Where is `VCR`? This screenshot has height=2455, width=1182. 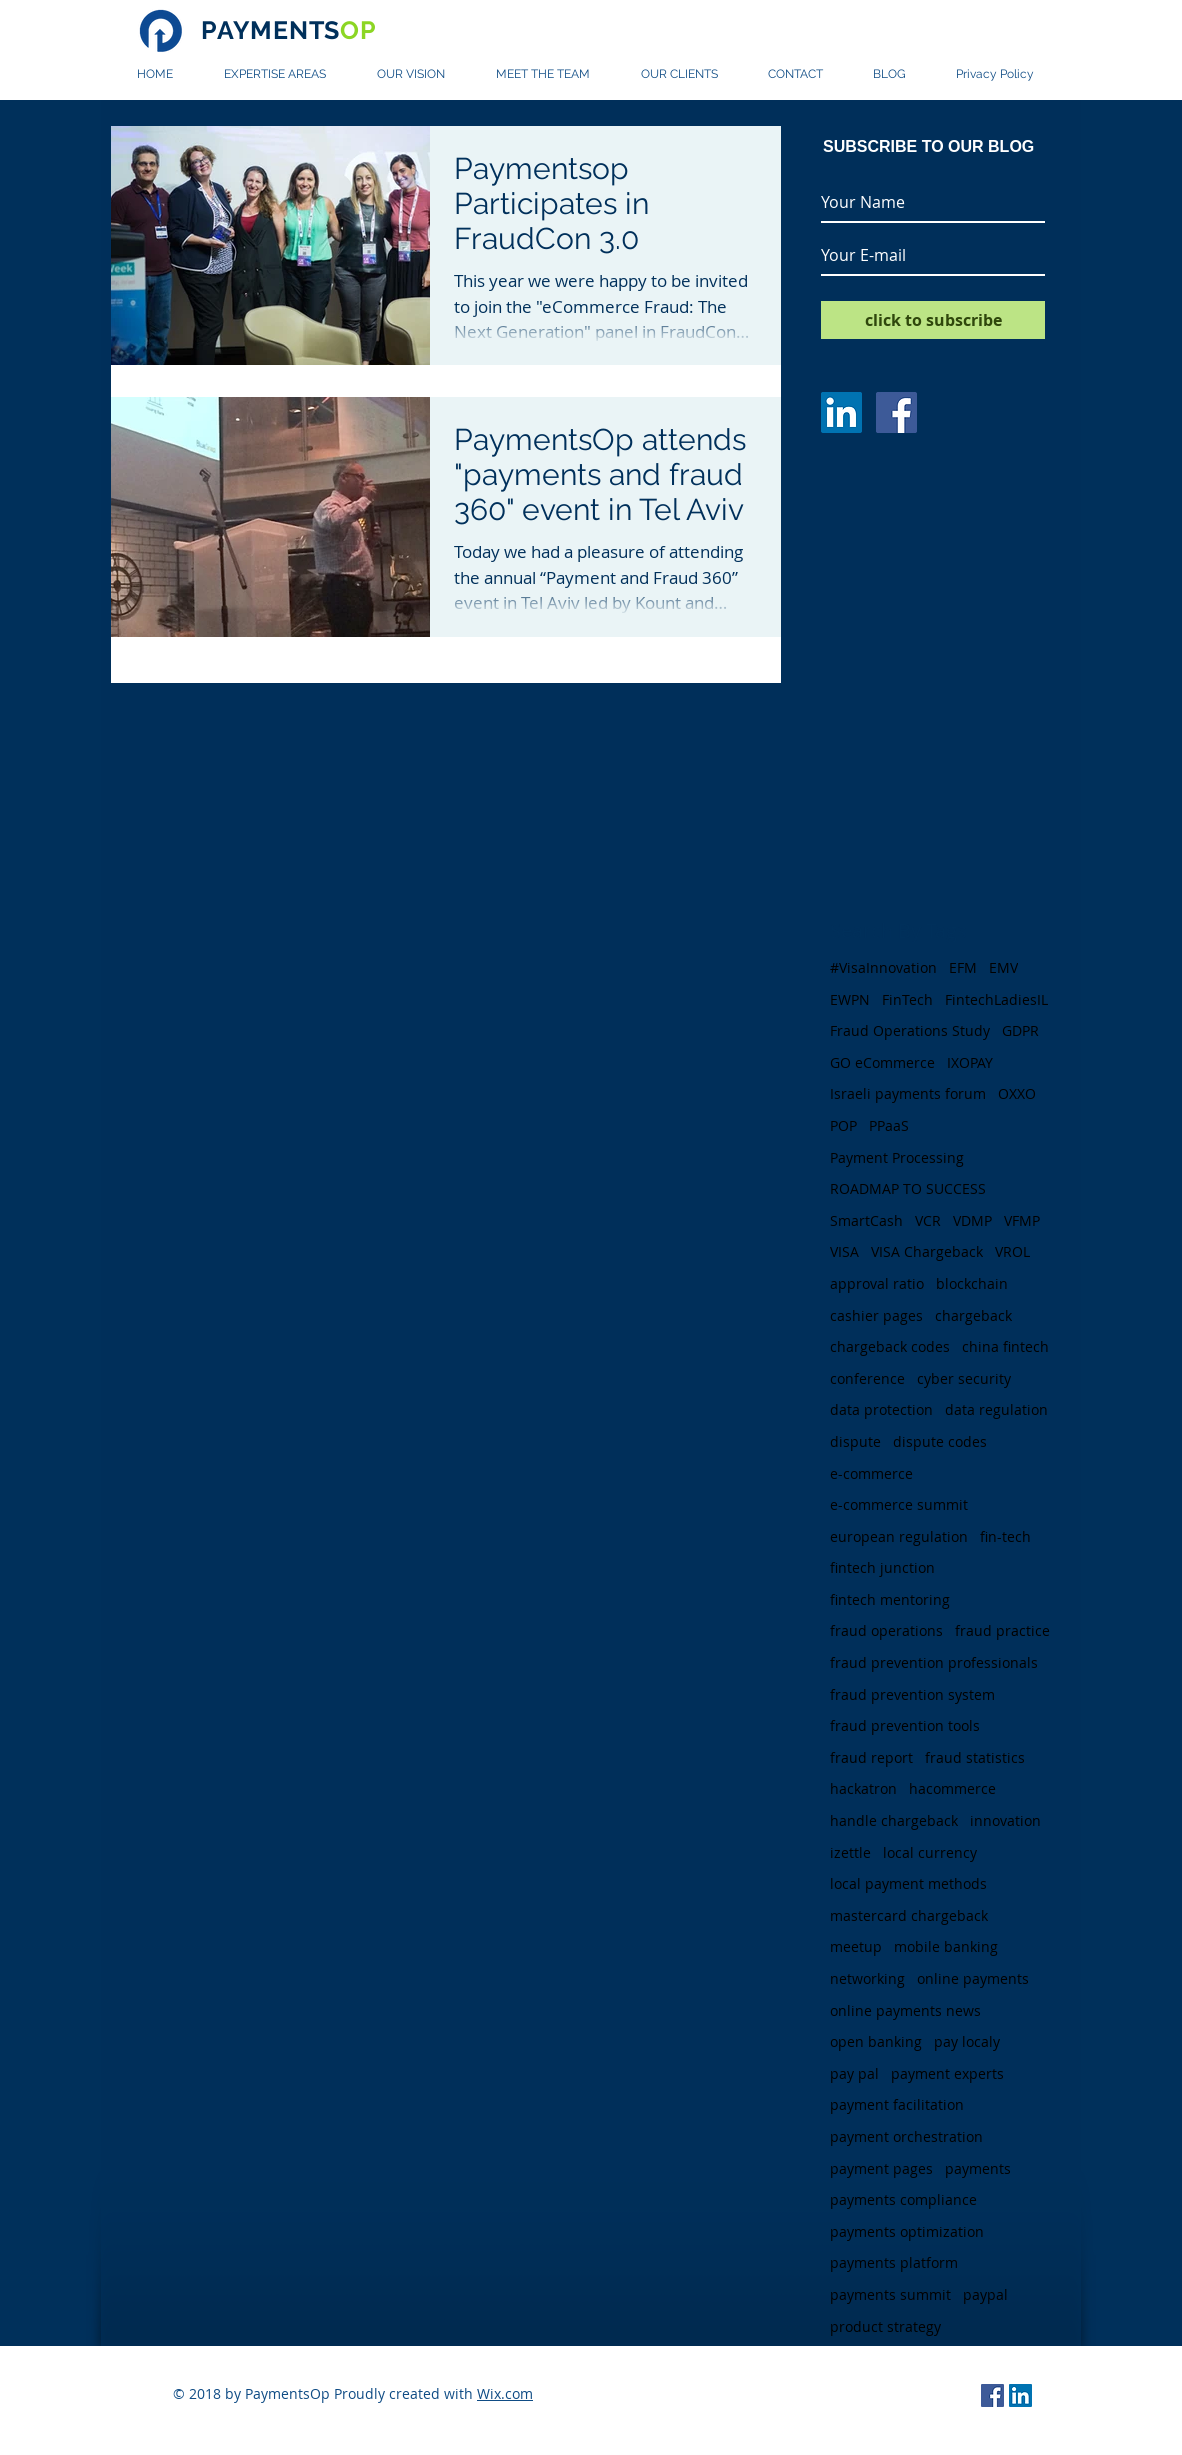 VCR is located at coordinates (928, 1220).